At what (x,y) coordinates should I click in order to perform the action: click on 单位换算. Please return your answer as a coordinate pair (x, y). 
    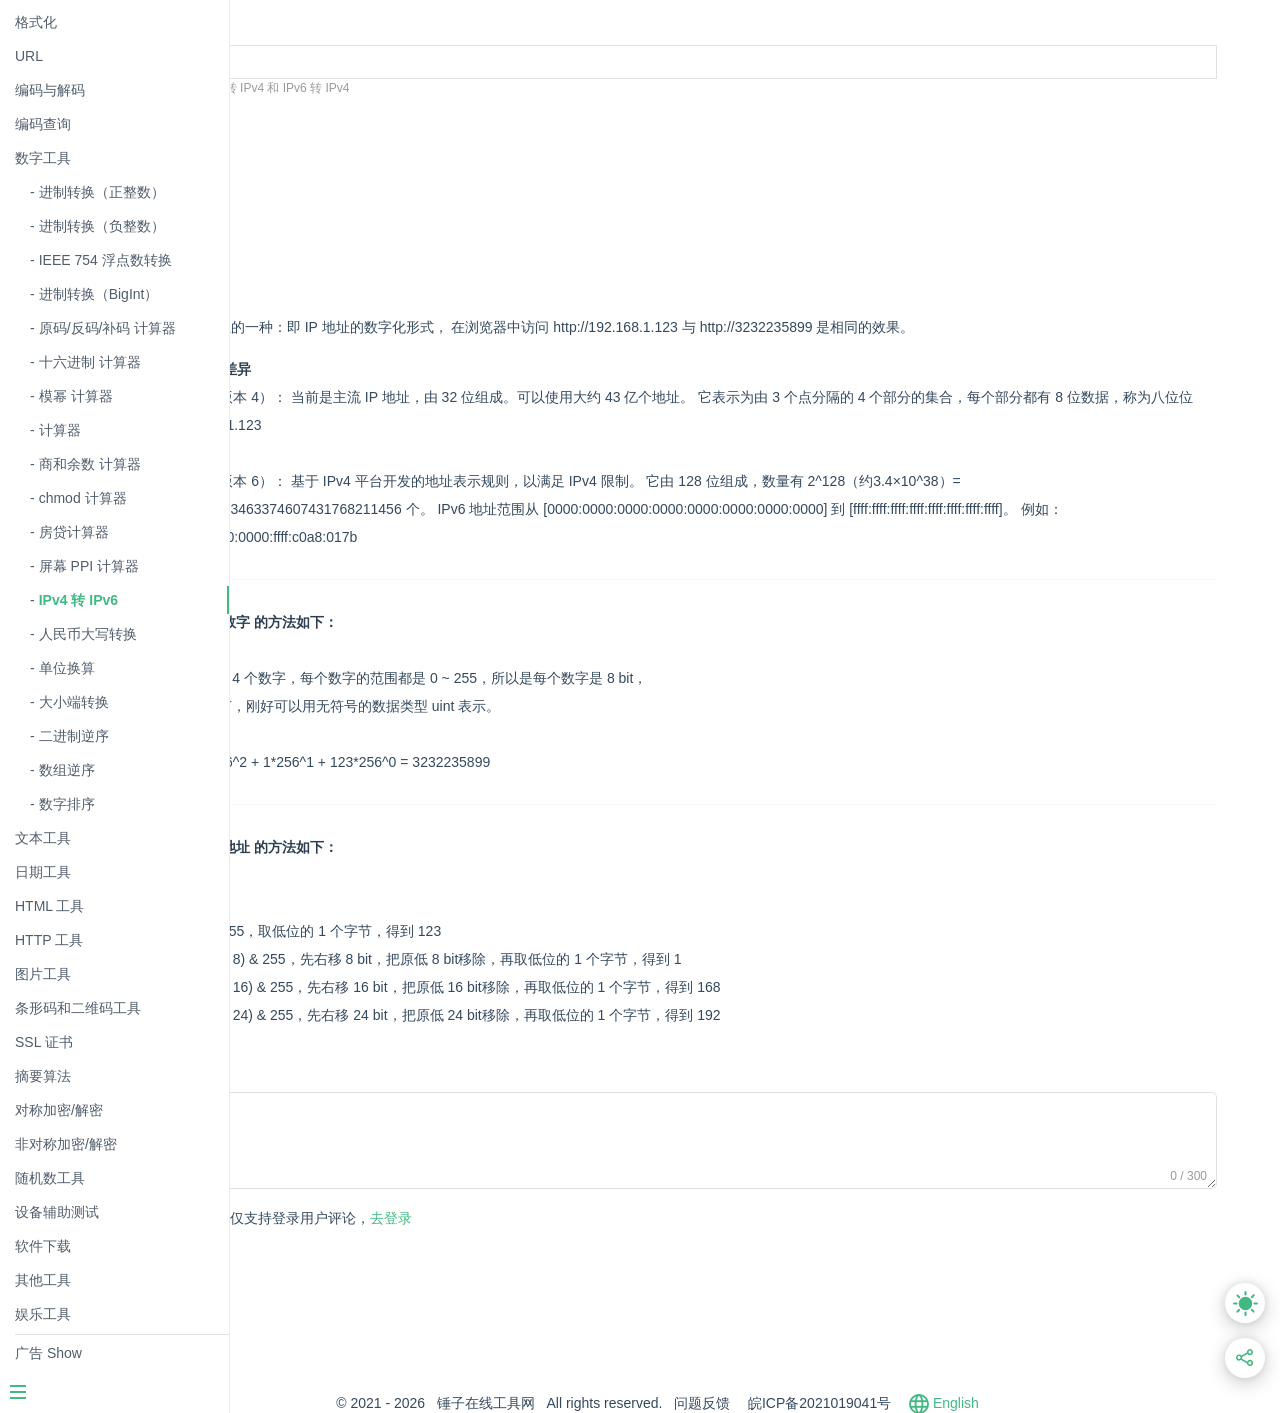
    Looking at the image, I should click on (67, 668).